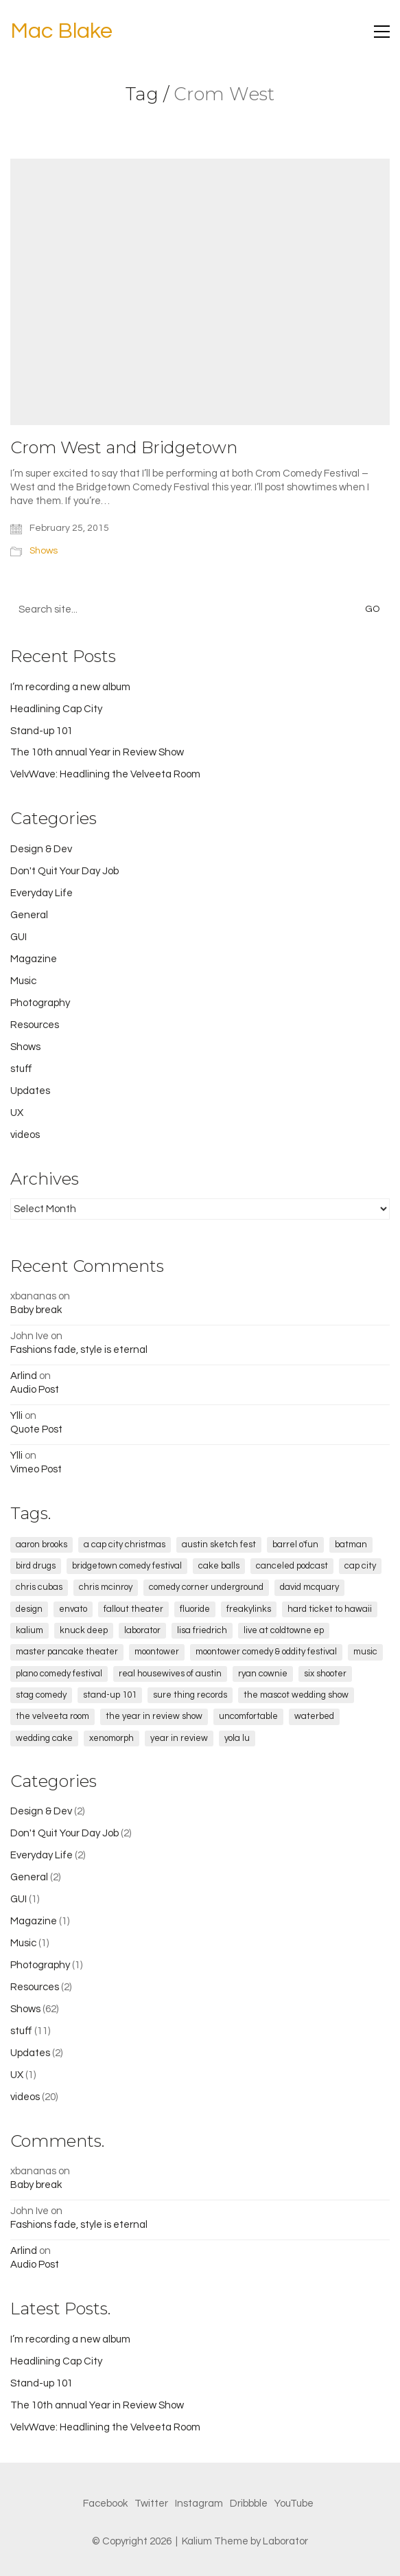  What do you see at coordinates (360, 1566) in the screenshot?
I see `cap city [cap city (5 items)]` at bounding box center [360, 1566].